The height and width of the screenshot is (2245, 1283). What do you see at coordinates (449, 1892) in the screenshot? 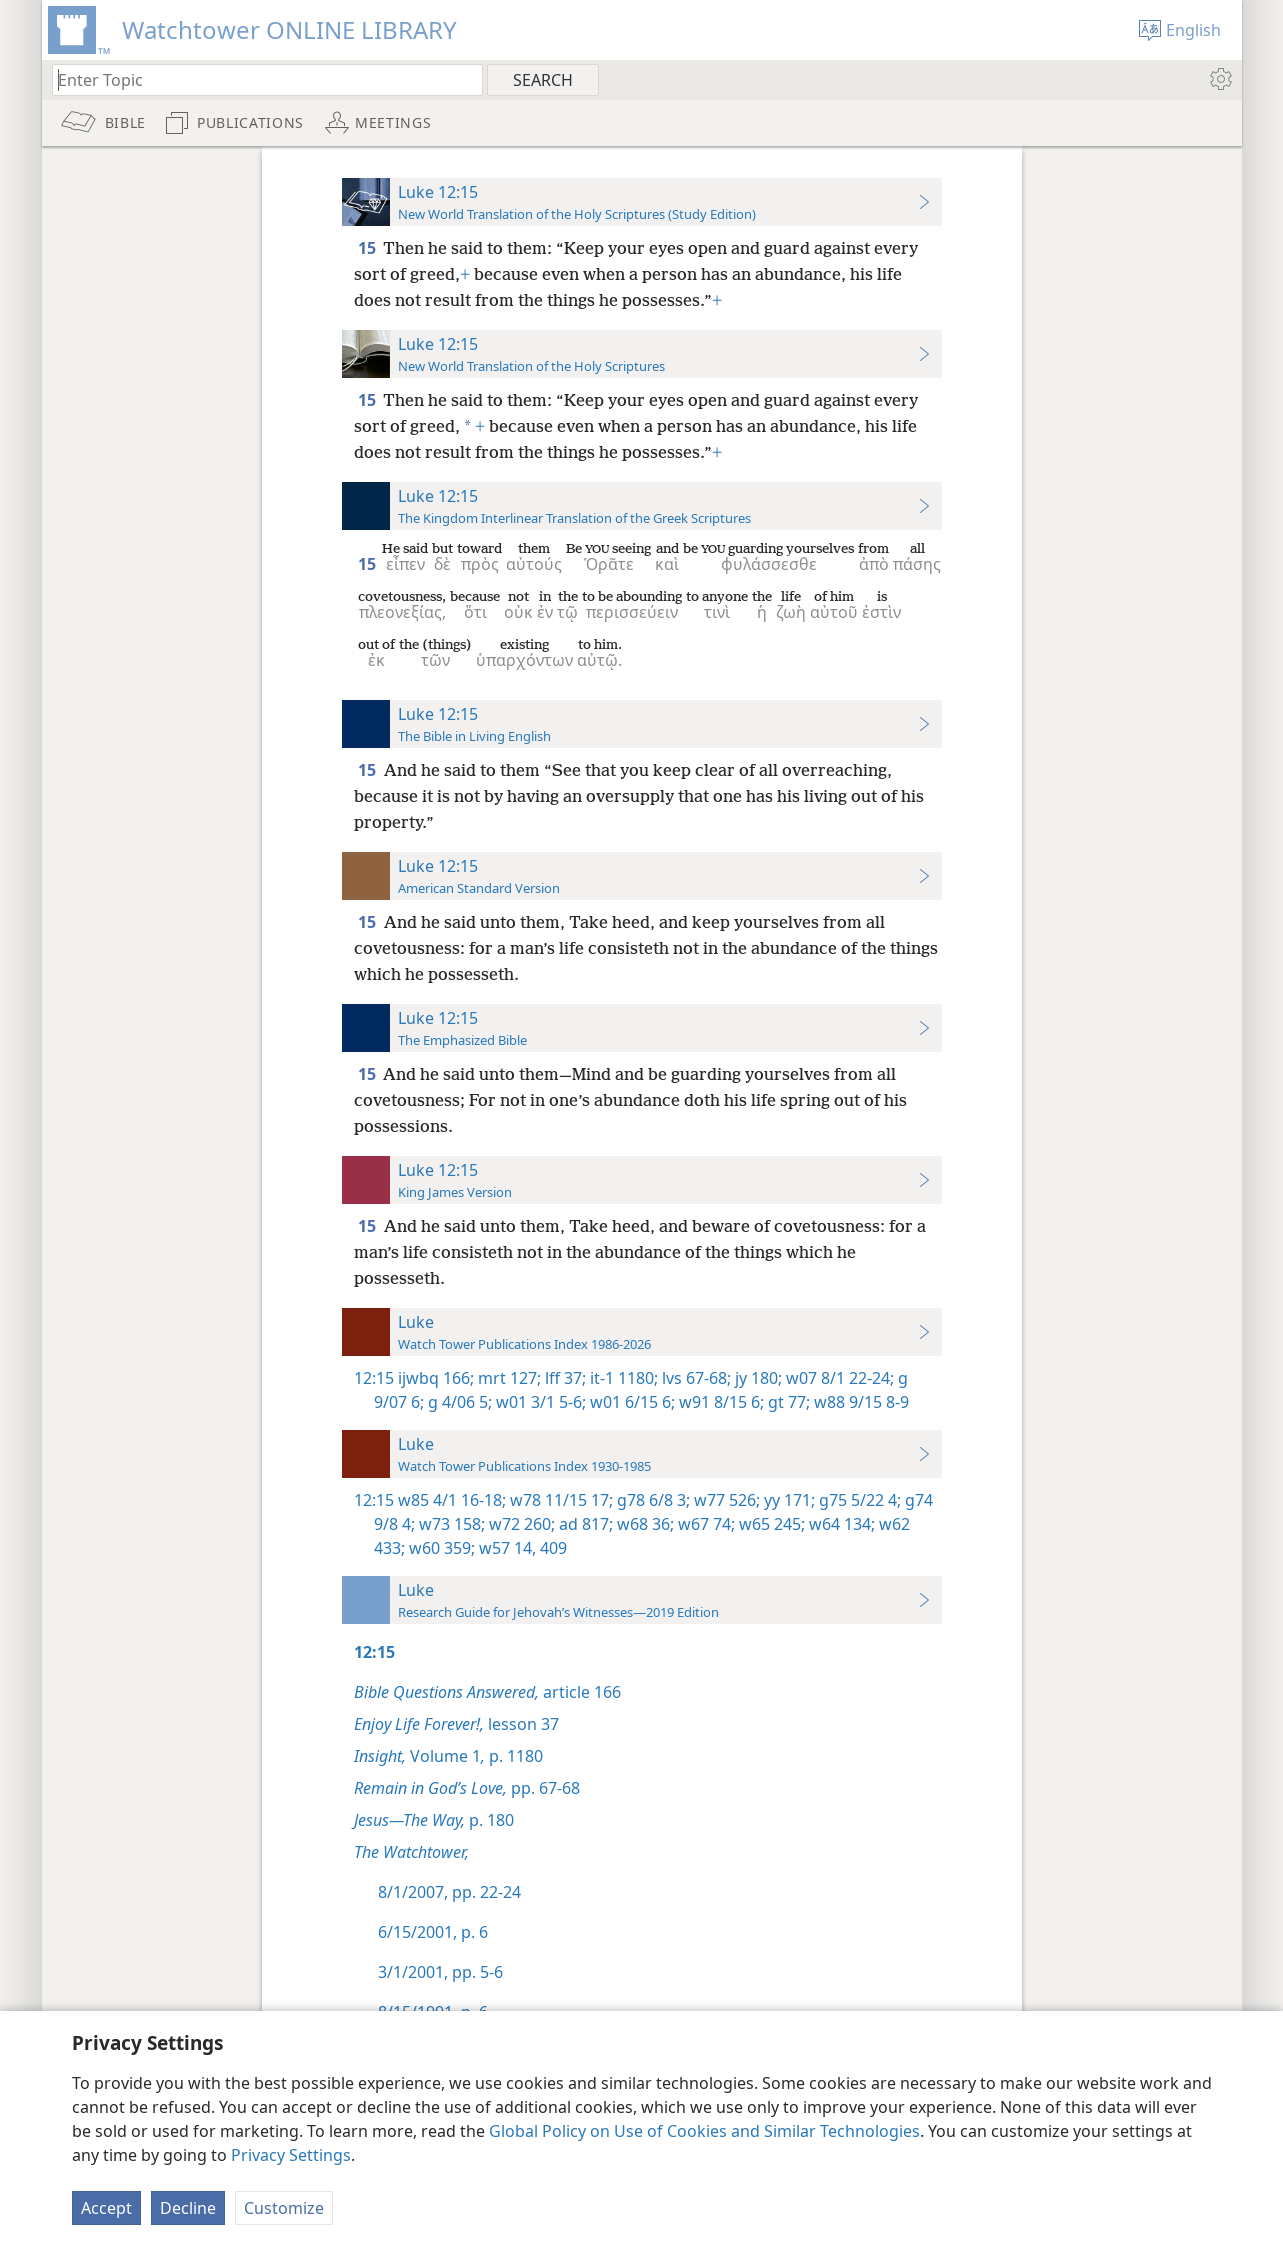
I see `8/1/2007, pp. 22-24` at bounding box center [449, 1892].